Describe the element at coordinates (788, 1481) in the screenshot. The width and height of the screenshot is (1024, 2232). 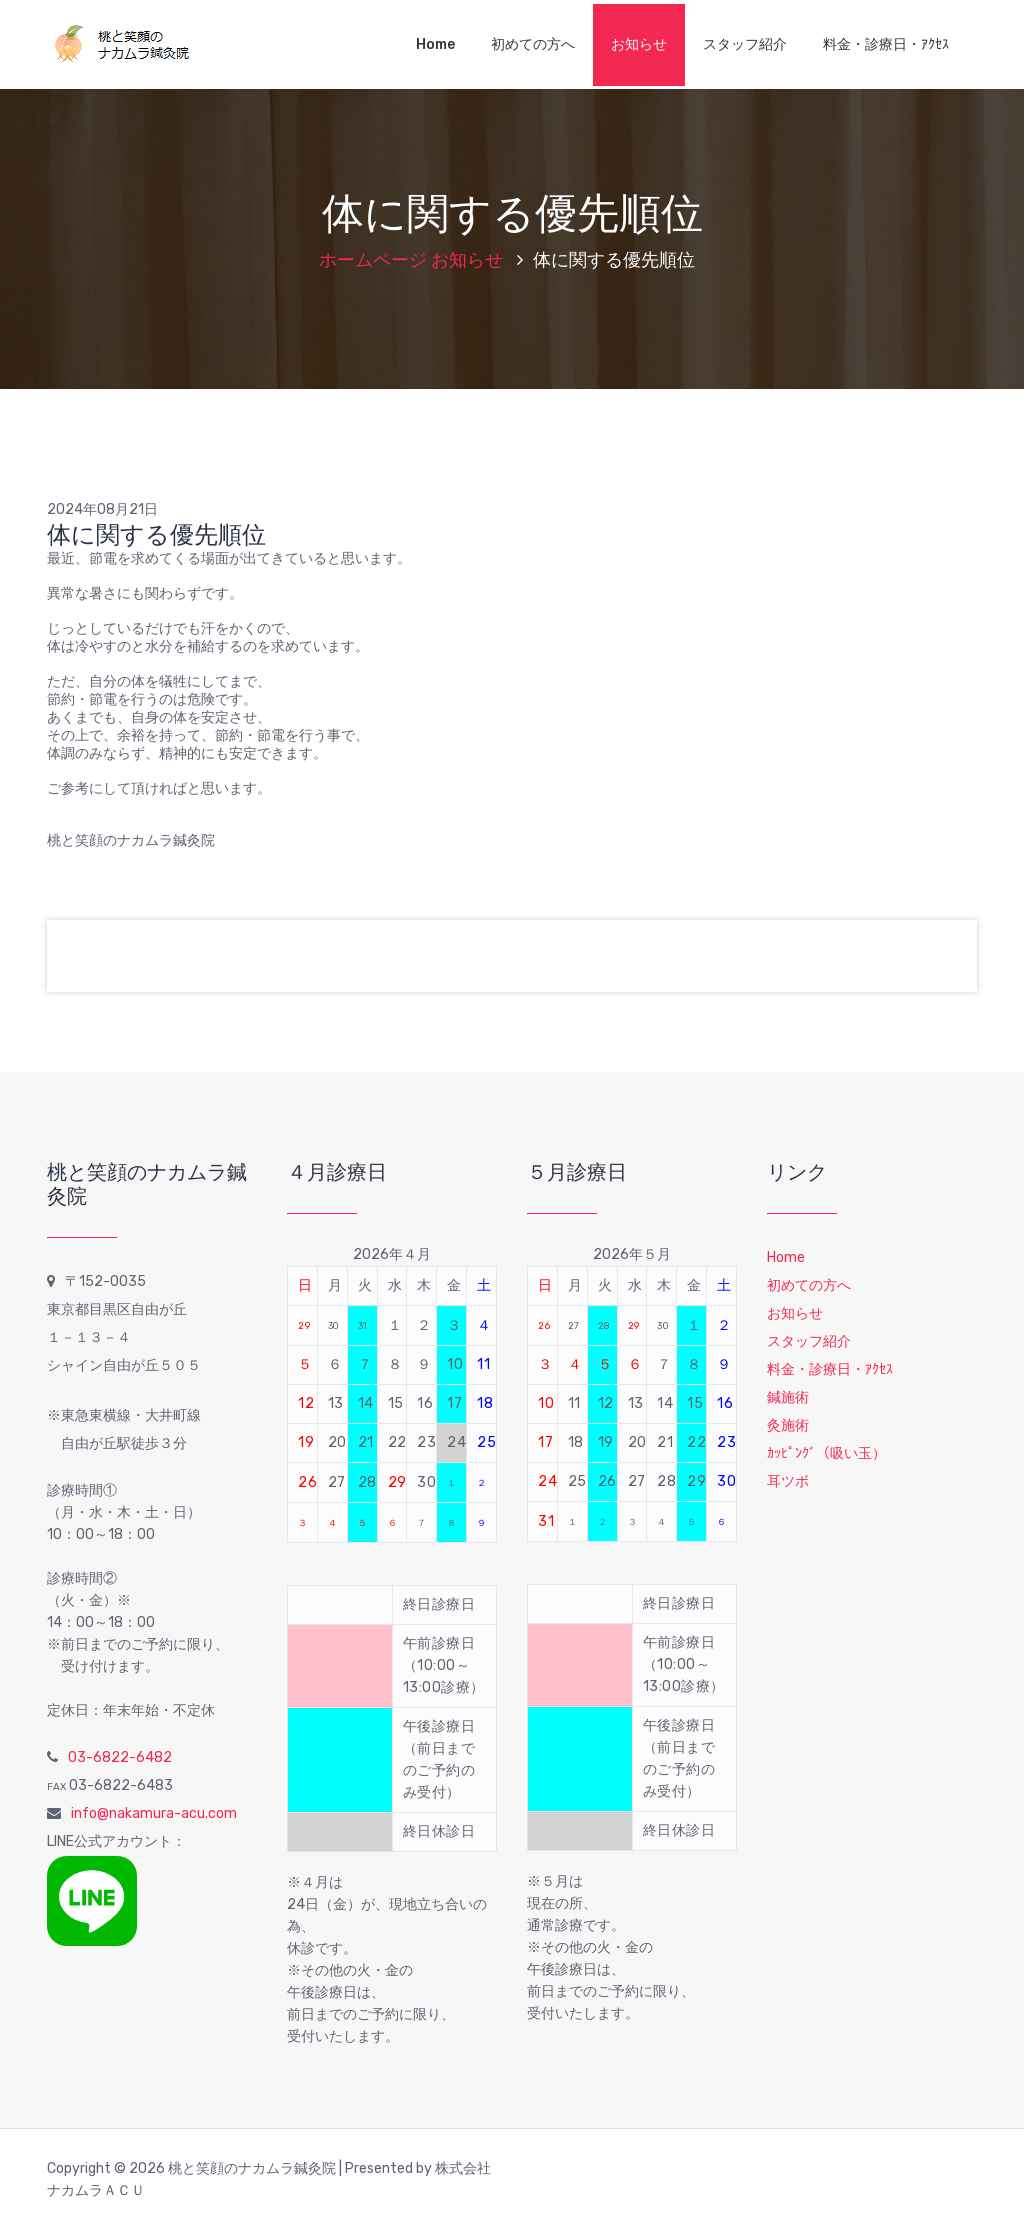
I see `耳ツボ` at that location.